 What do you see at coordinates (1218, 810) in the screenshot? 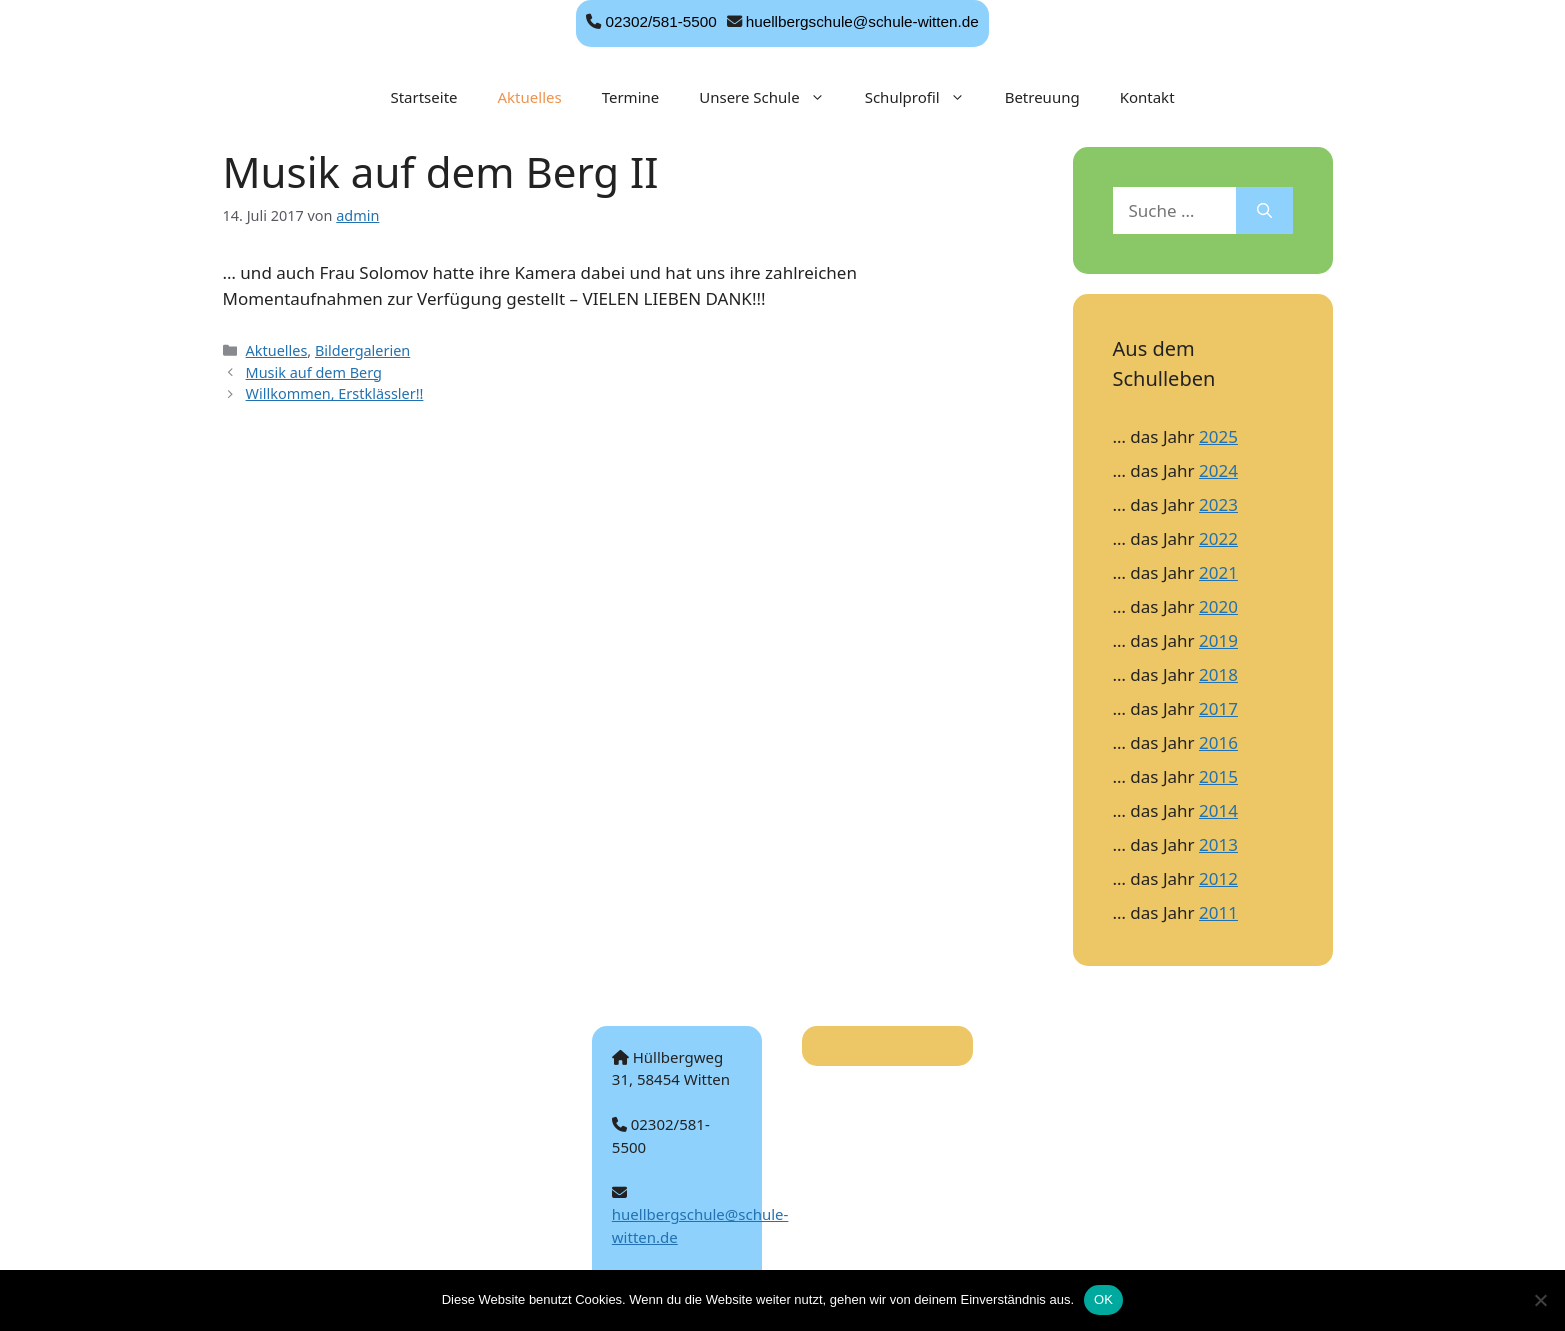
I see `2014` at bounding box center [1218, 810].